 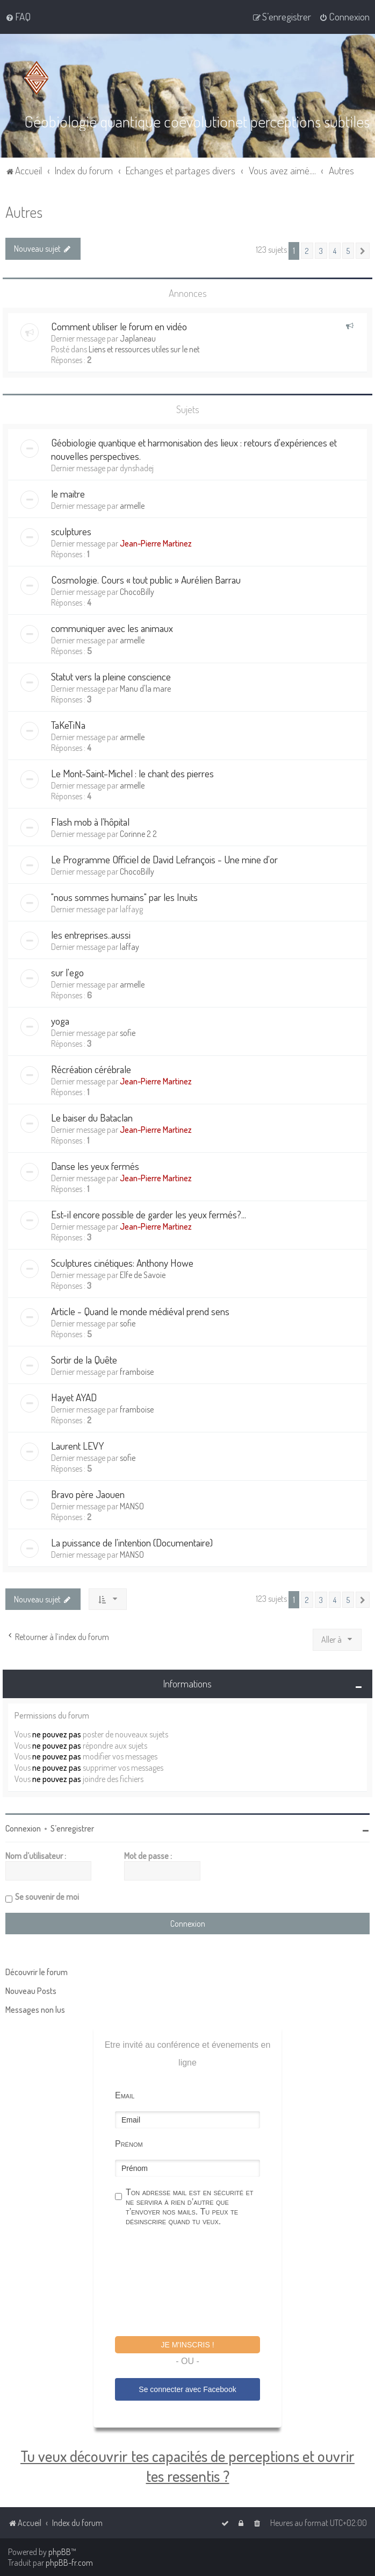 What do you see at coordinates (91, 1069) in the screenshot?
I see `Récréation cérébrale` at bounding box center [91, 1069].